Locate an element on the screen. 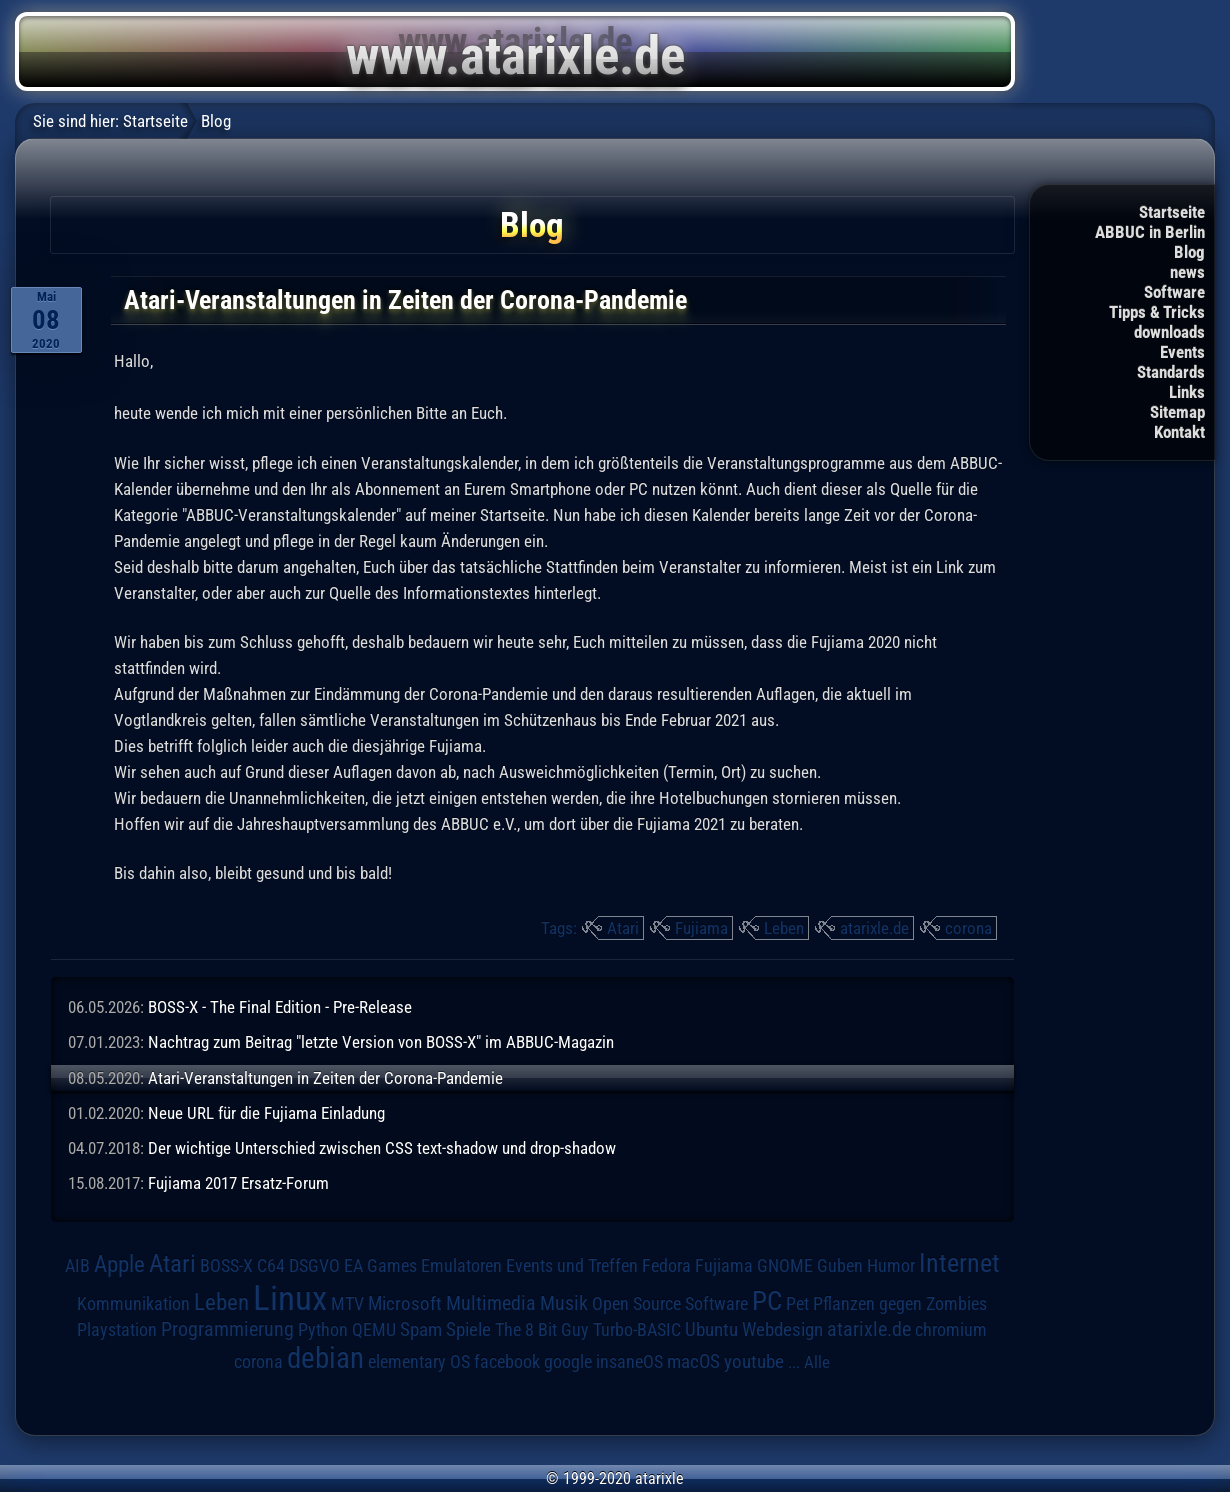 The image size is (1230, 1492). BOSS-X is located at coordinates (226, 1266).